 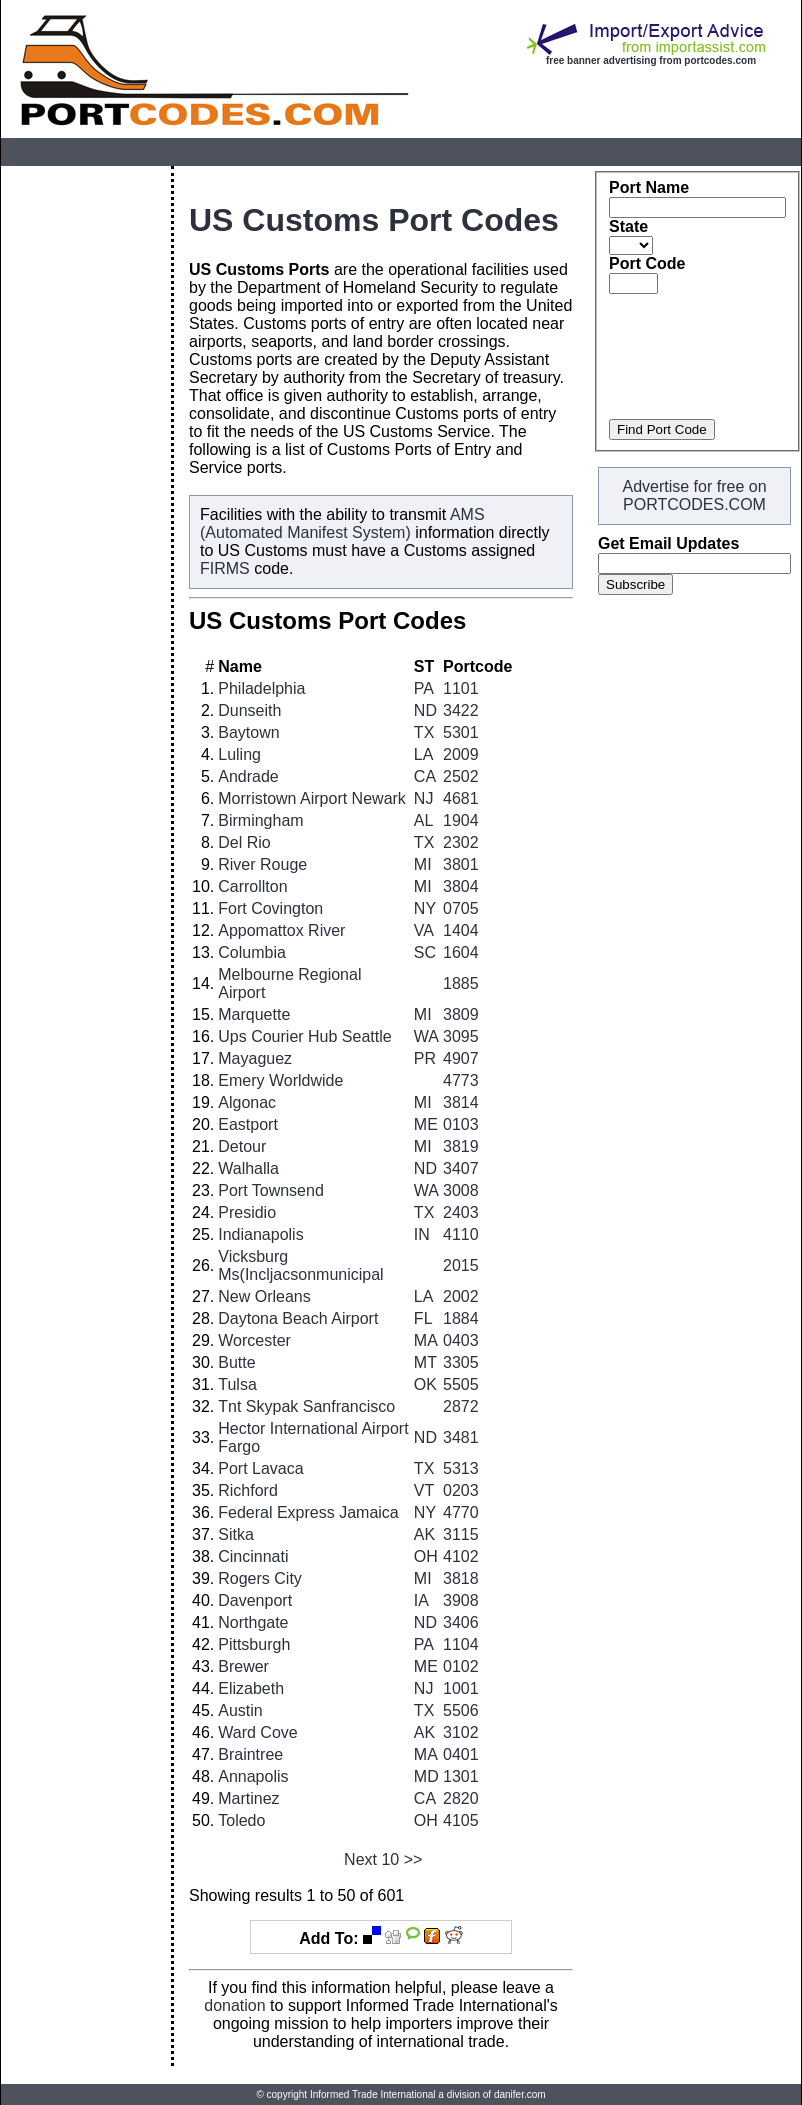 What do you see at coordinates (461, 1340) in the screenshot?
I see `0403` at bounding box center [461, 1340].